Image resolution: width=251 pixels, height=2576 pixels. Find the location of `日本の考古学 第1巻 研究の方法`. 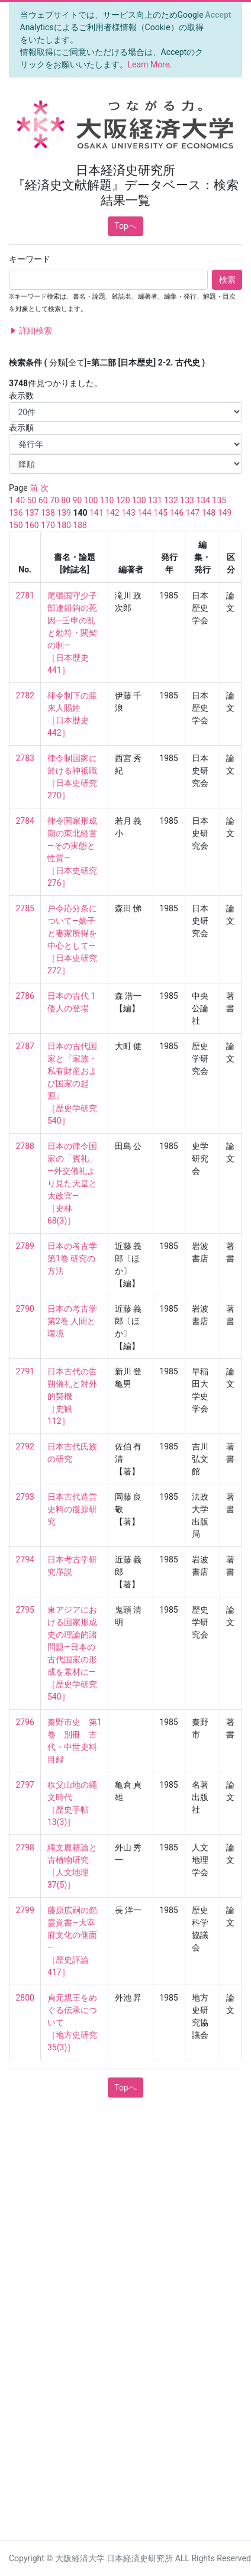

日本の考古学 第1巻 研究の方法 is located at coordinates (73, 1258).